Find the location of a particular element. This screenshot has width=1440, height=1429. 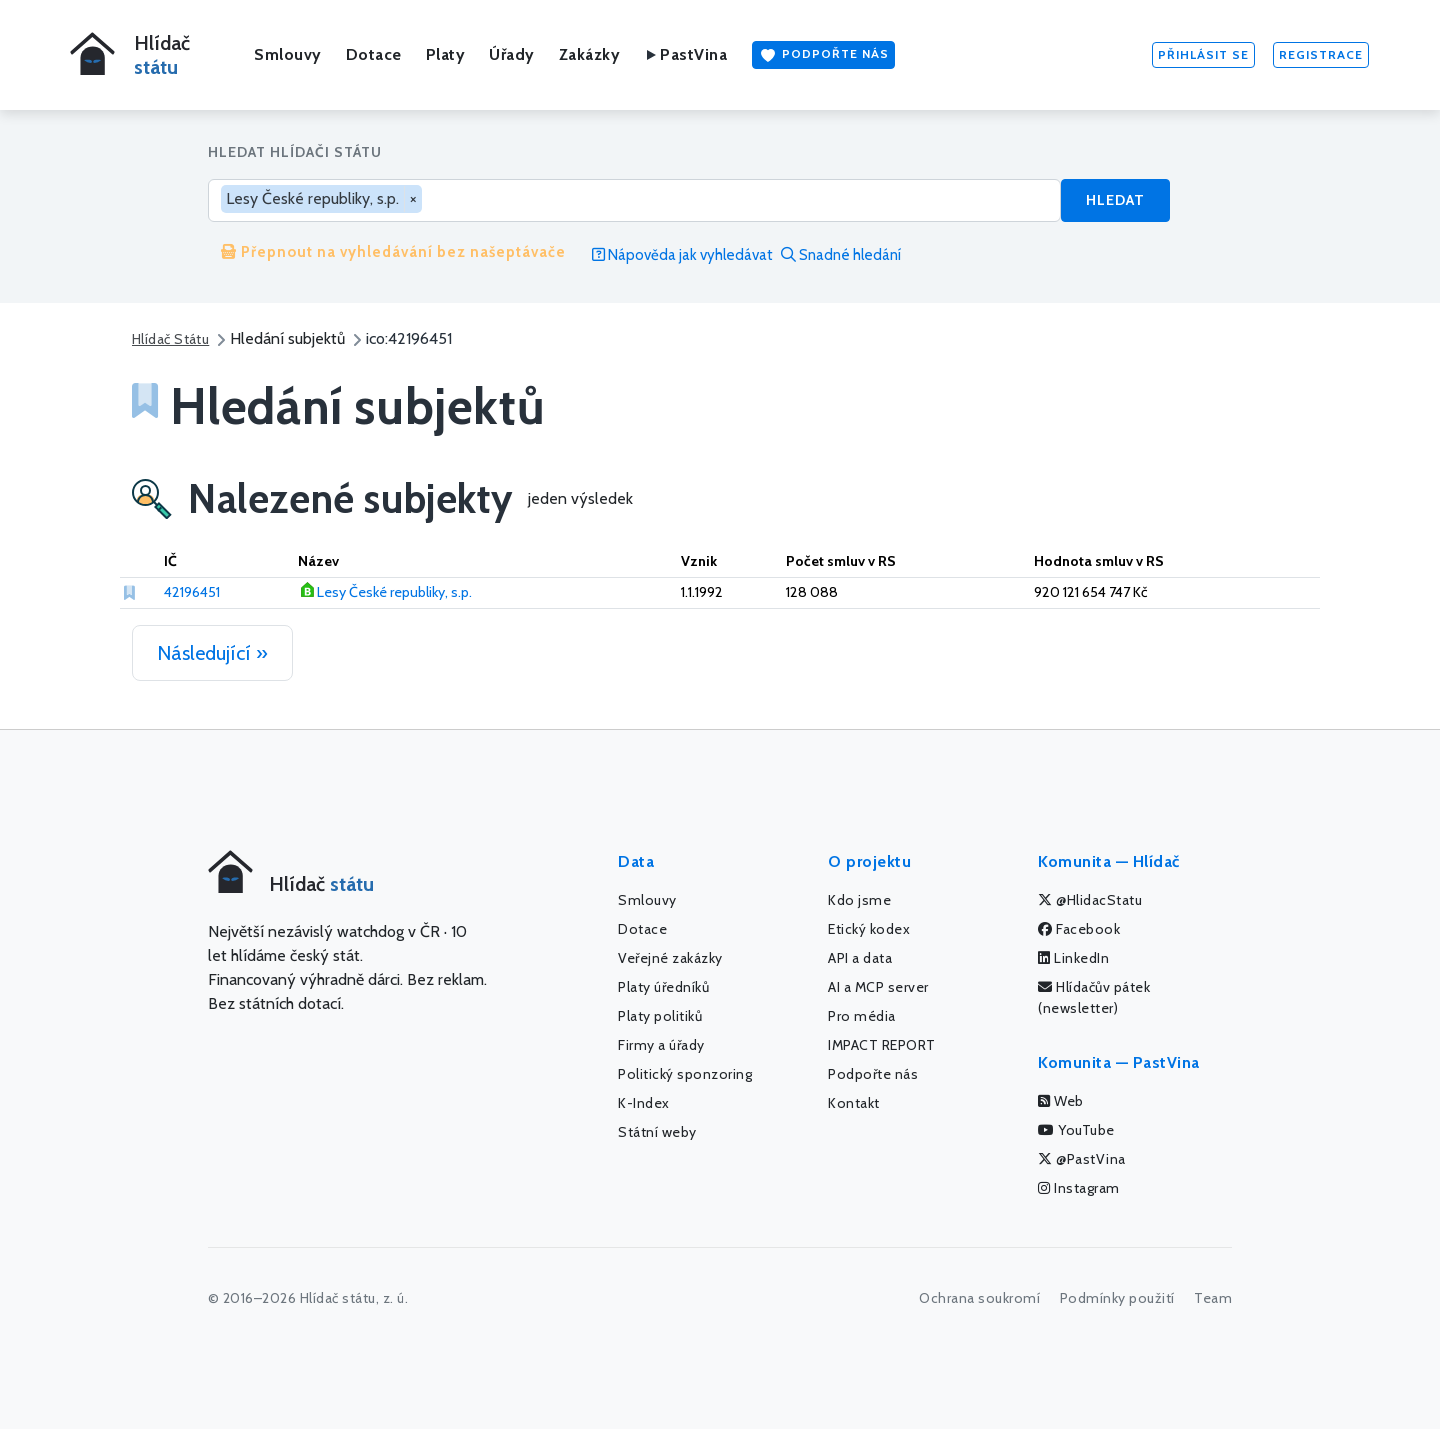

IMPACT REPORT is located at coordinates (882, 1045).